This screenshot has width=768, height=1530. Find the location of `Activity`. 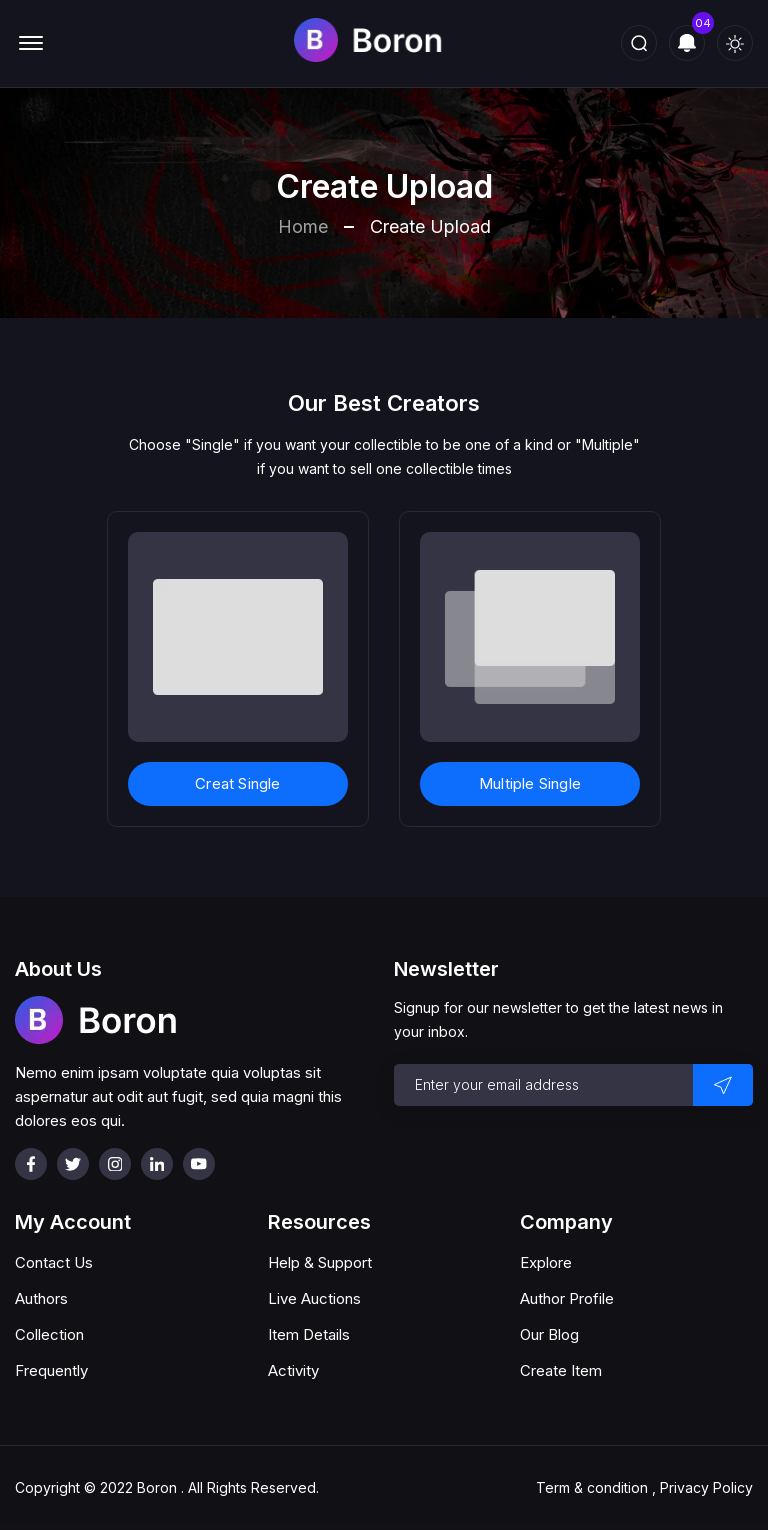

Activity is located at coordinates (293, 1370).